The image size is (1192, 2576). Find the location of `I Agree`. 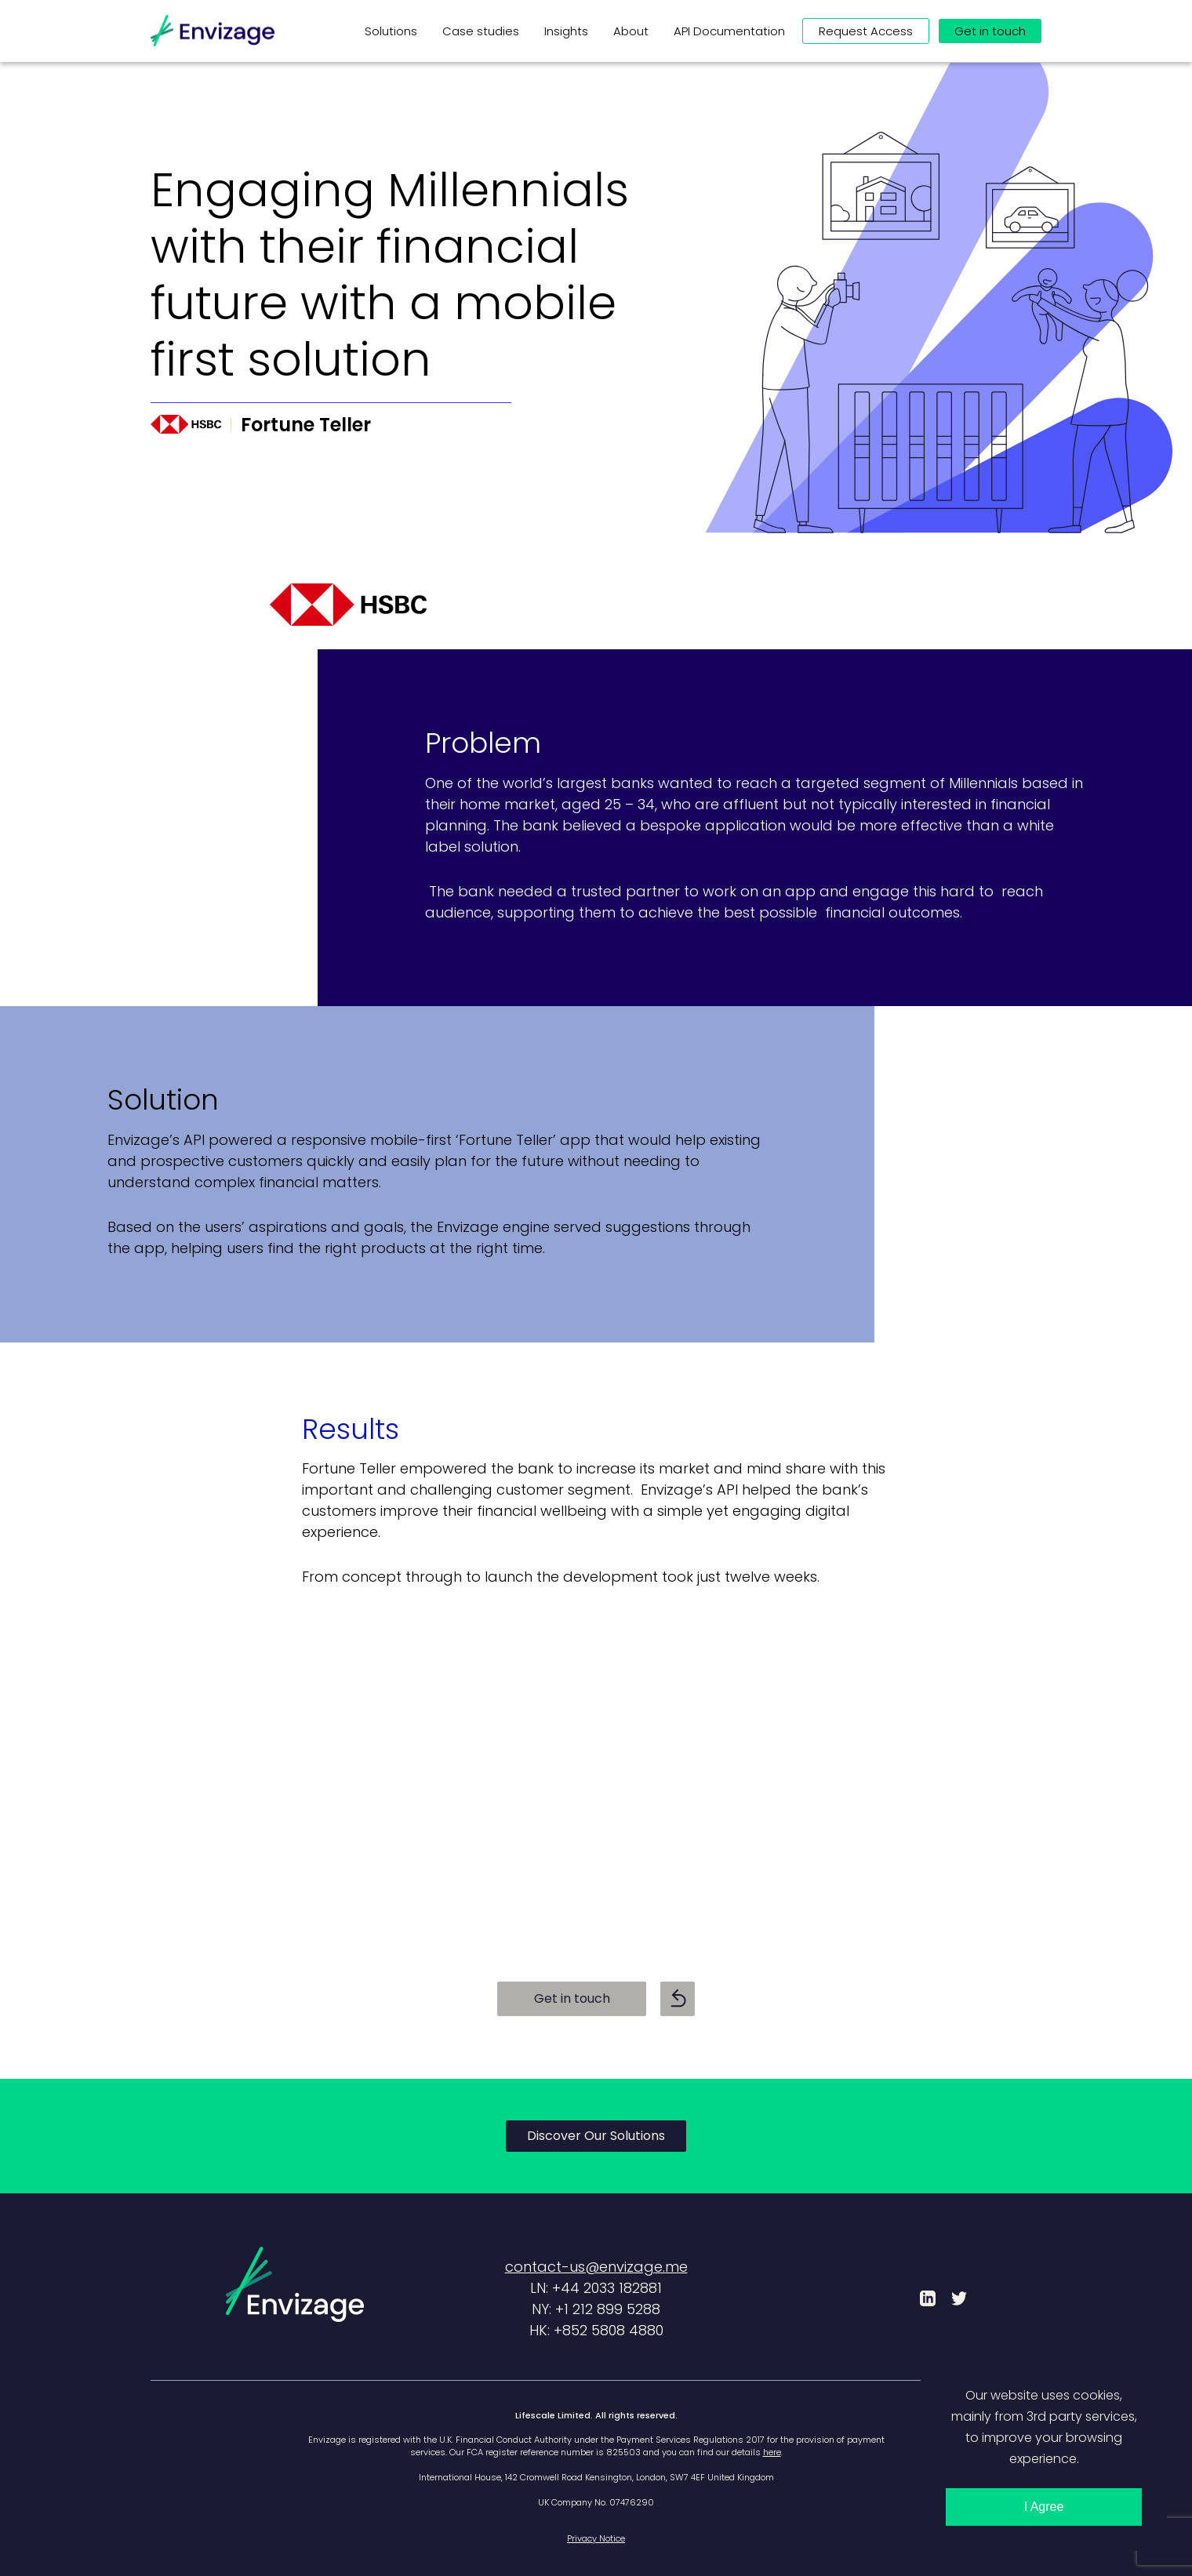

I Agree is located at coordinates (1044, 2506).